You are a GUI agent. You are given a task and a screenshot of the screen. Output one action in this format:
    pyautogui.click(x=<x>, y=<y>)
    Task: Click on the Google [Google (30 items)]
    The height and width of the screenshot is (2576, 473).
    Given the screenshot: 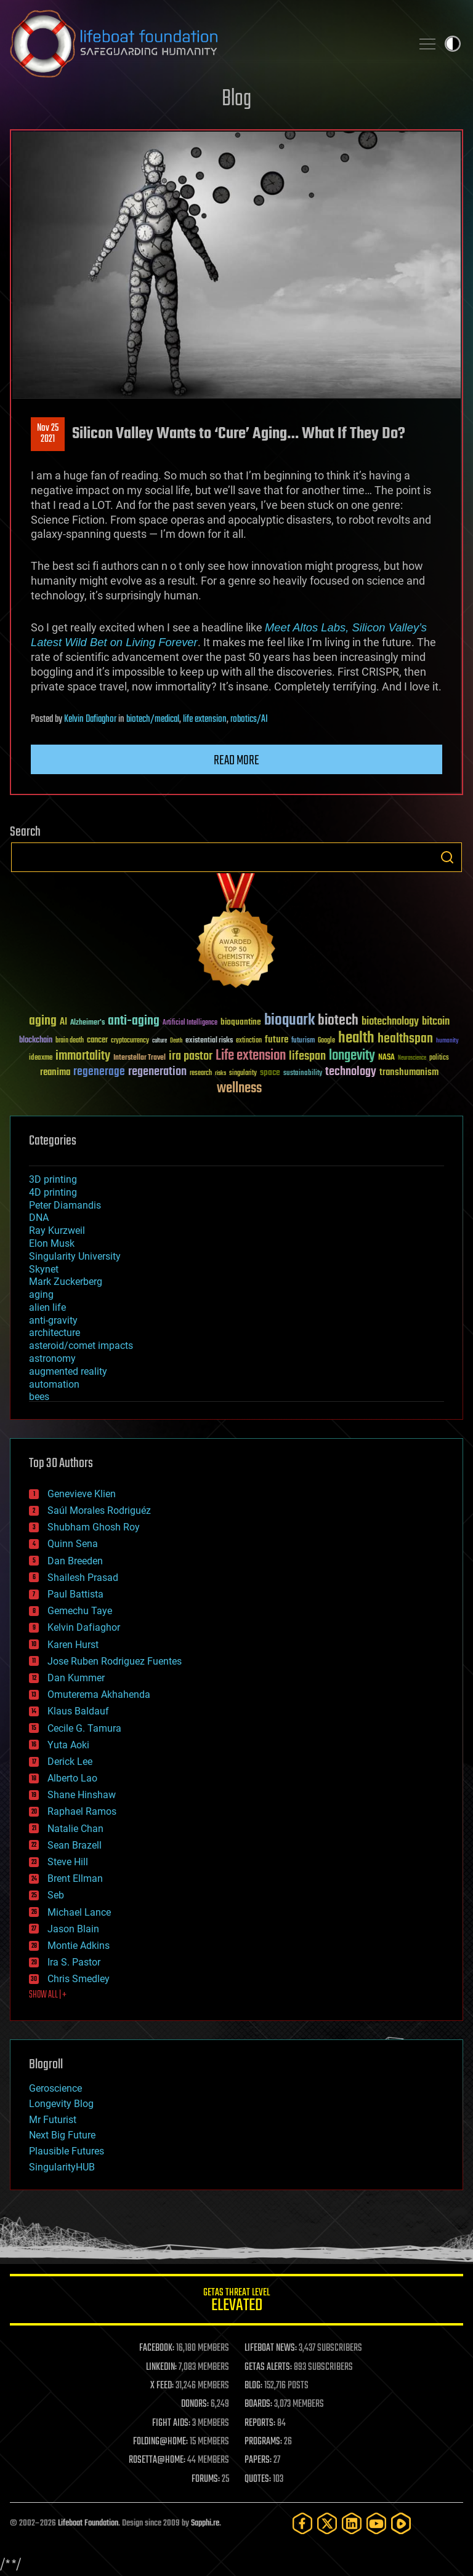 What is the action you would take?
    pyautogui.click(x=326, y=1041)
    